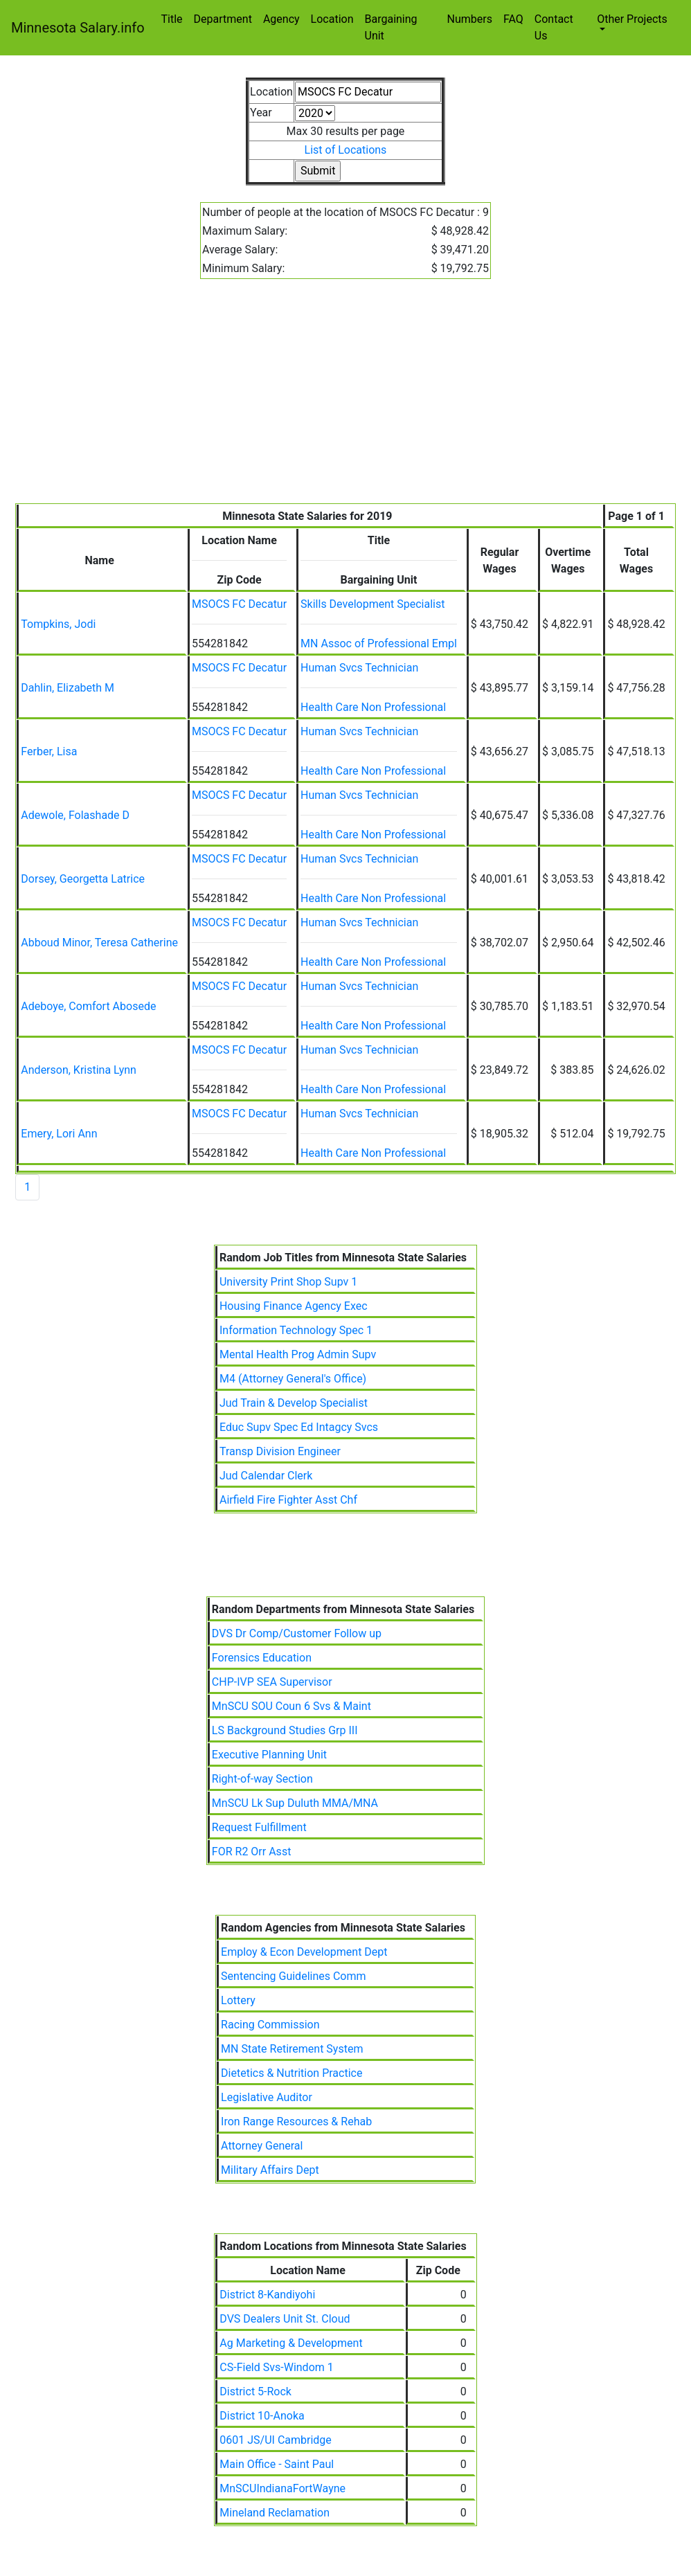 This screenshot has width=691, height=2576. I want to click on MN Assoc of Professional Empl, so click(378, 643).